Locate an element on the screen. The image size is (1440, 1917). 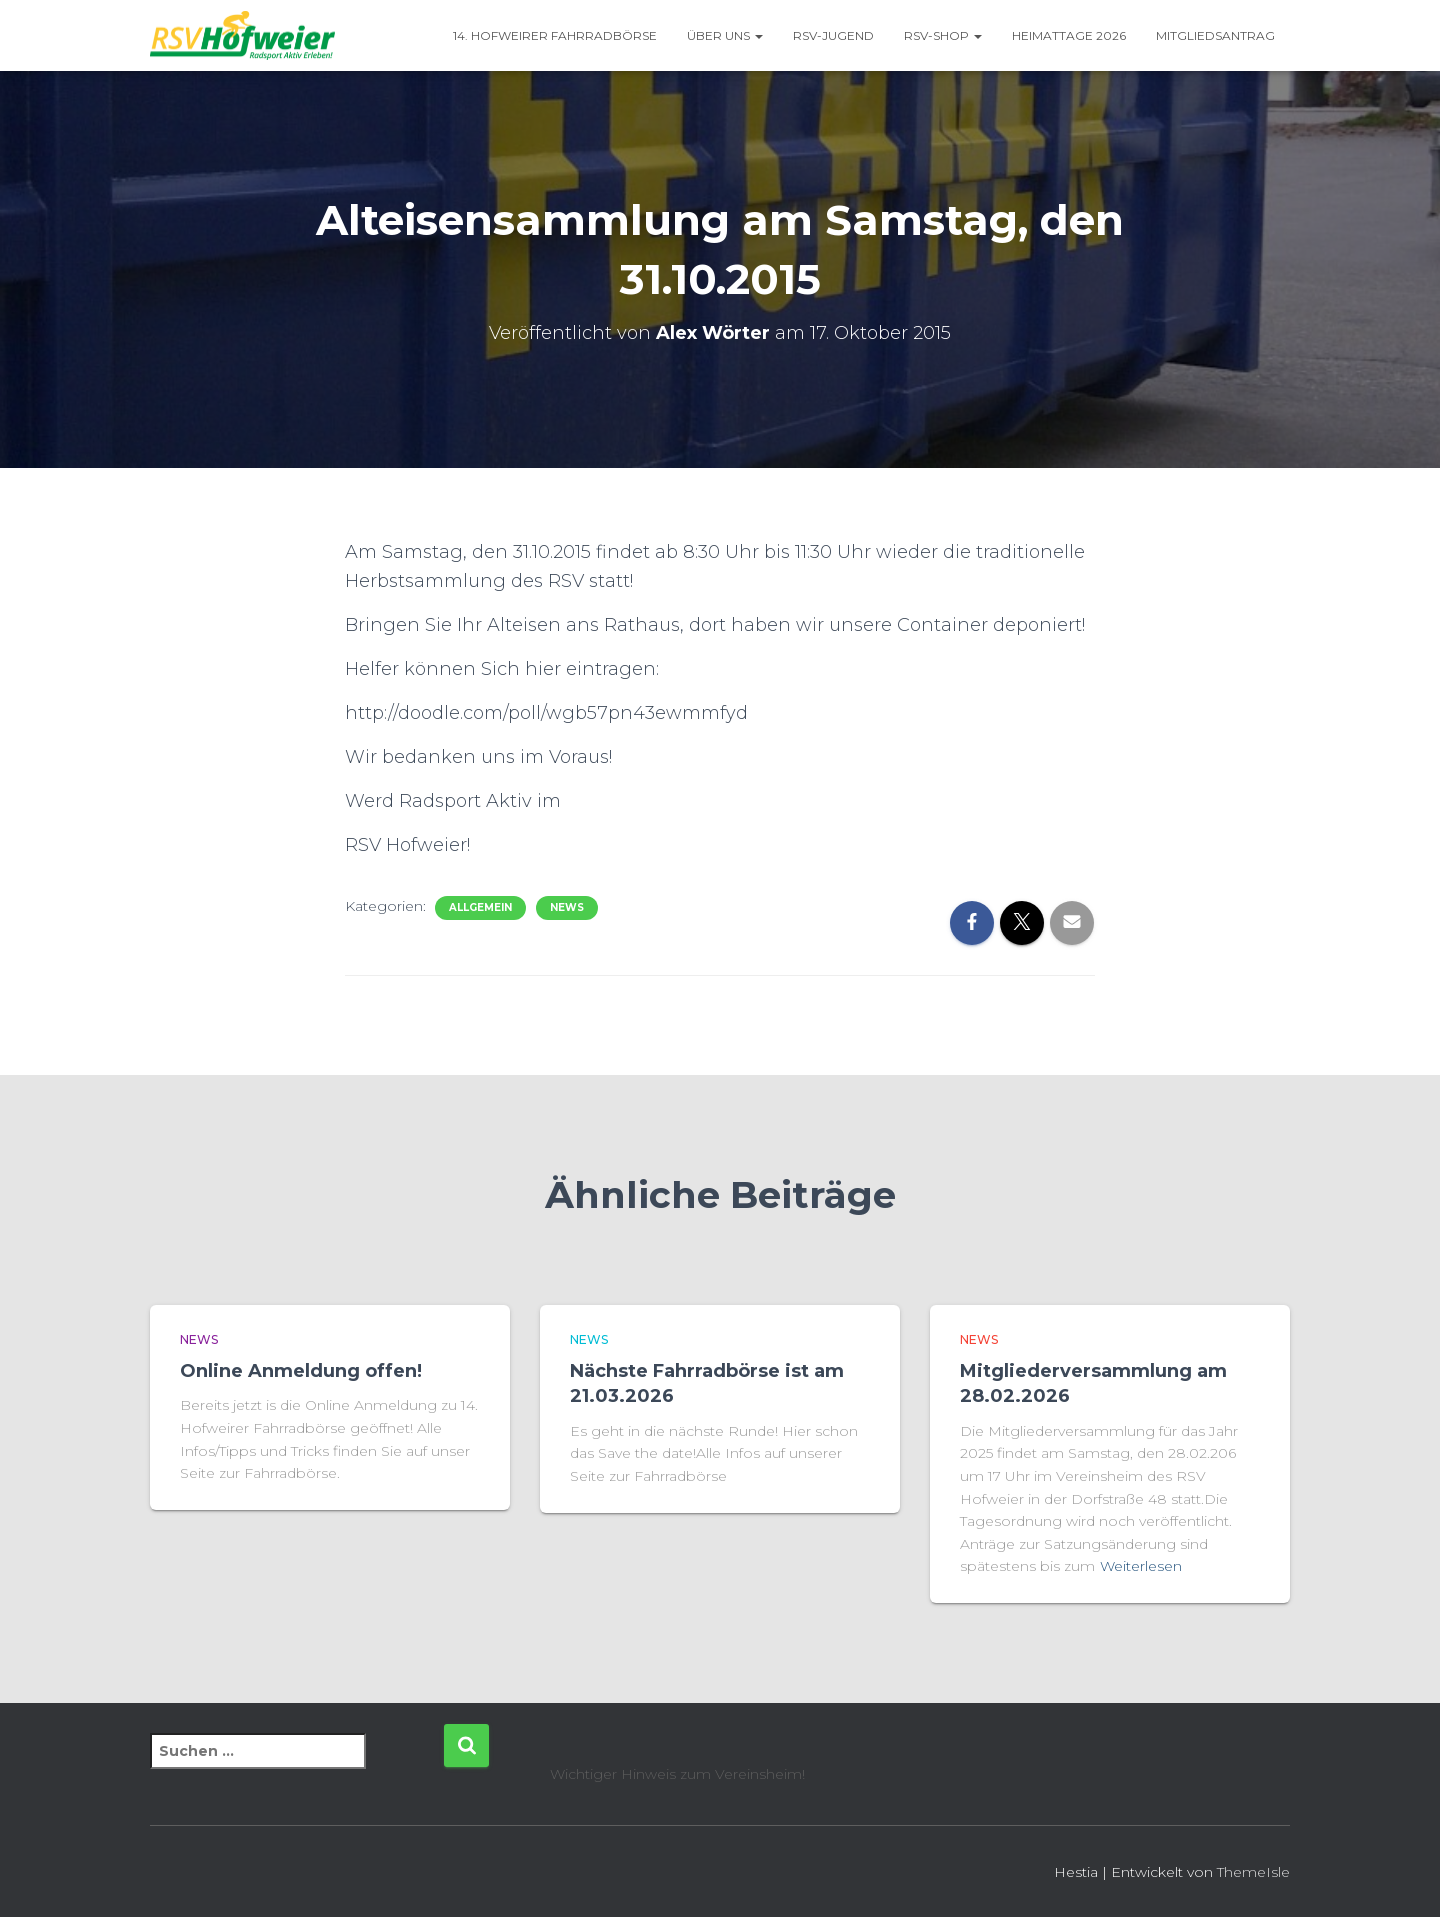
Über uns is located at coordinates (725, 35).